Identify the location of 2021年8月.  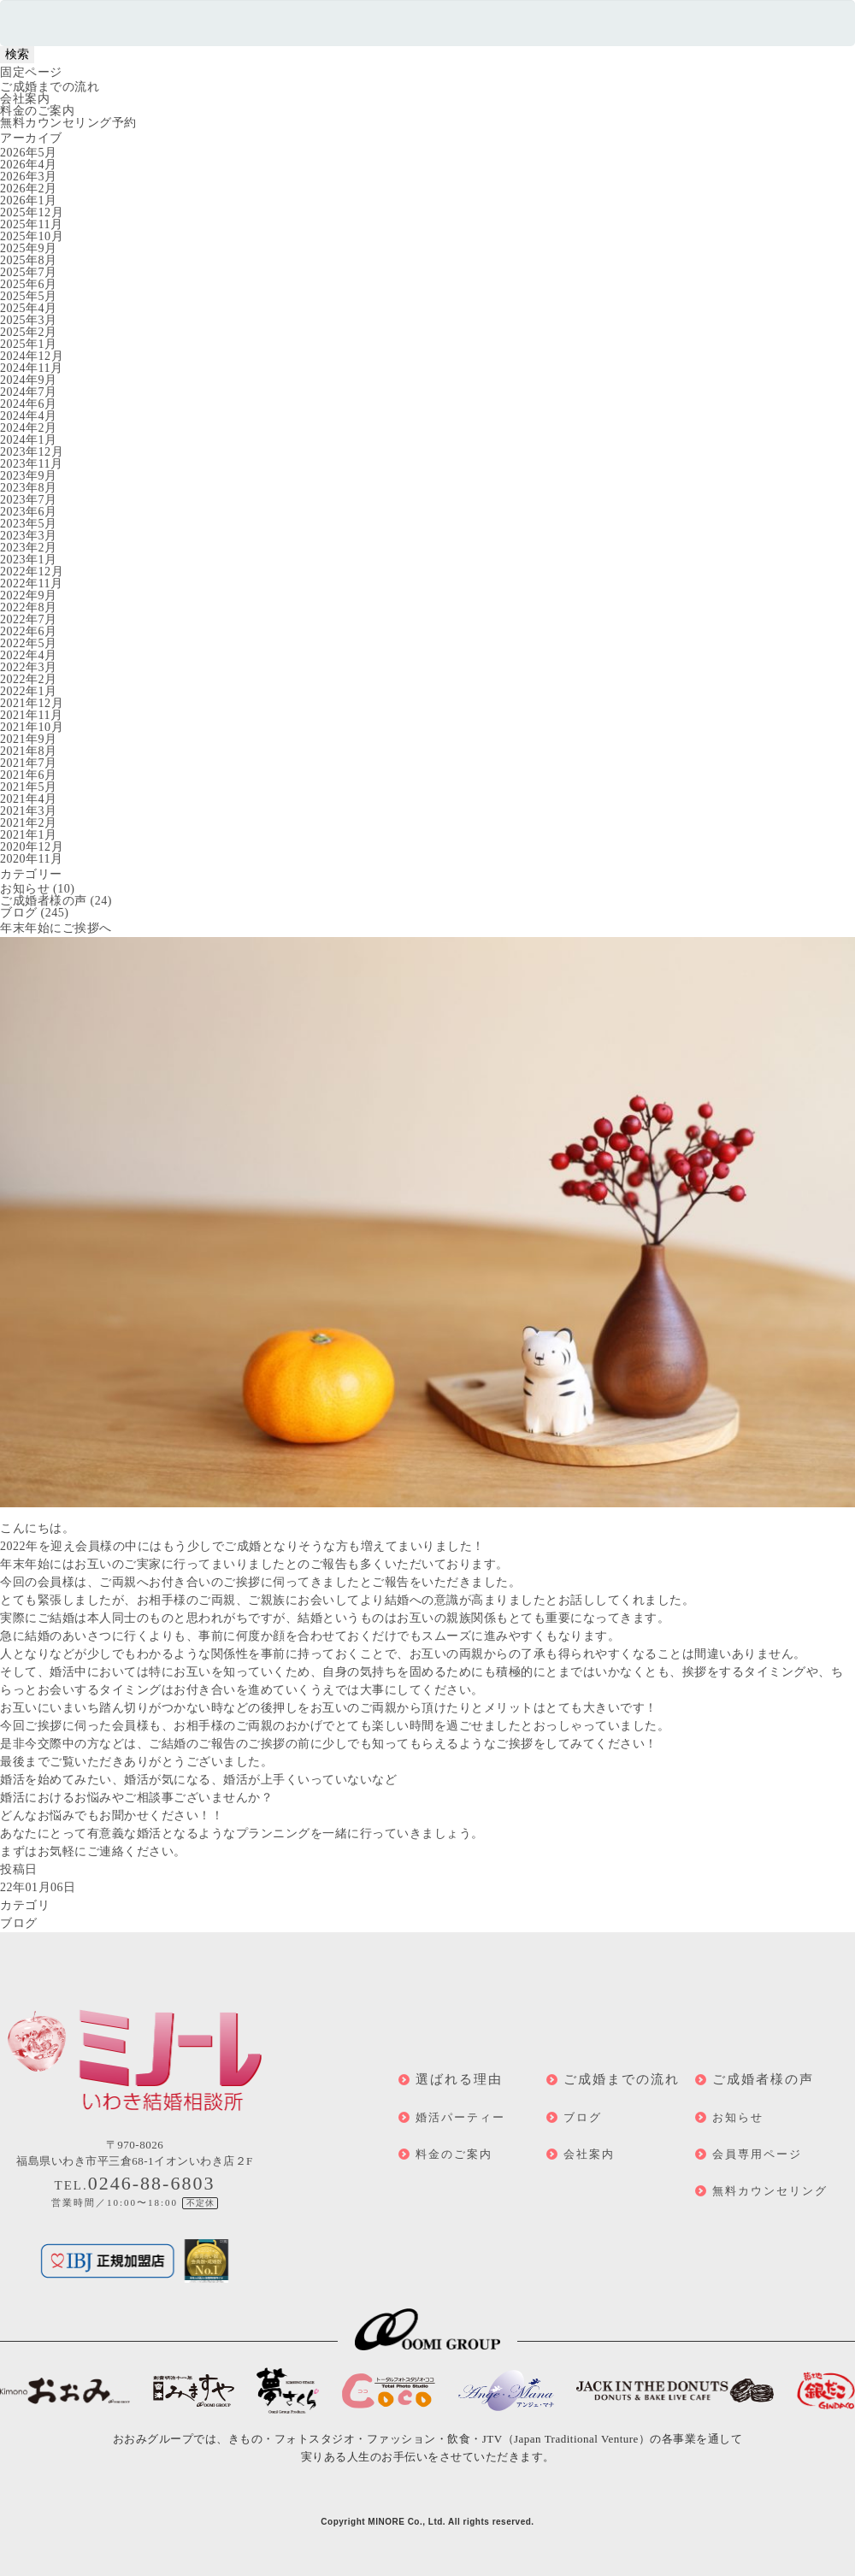
(28, 751).